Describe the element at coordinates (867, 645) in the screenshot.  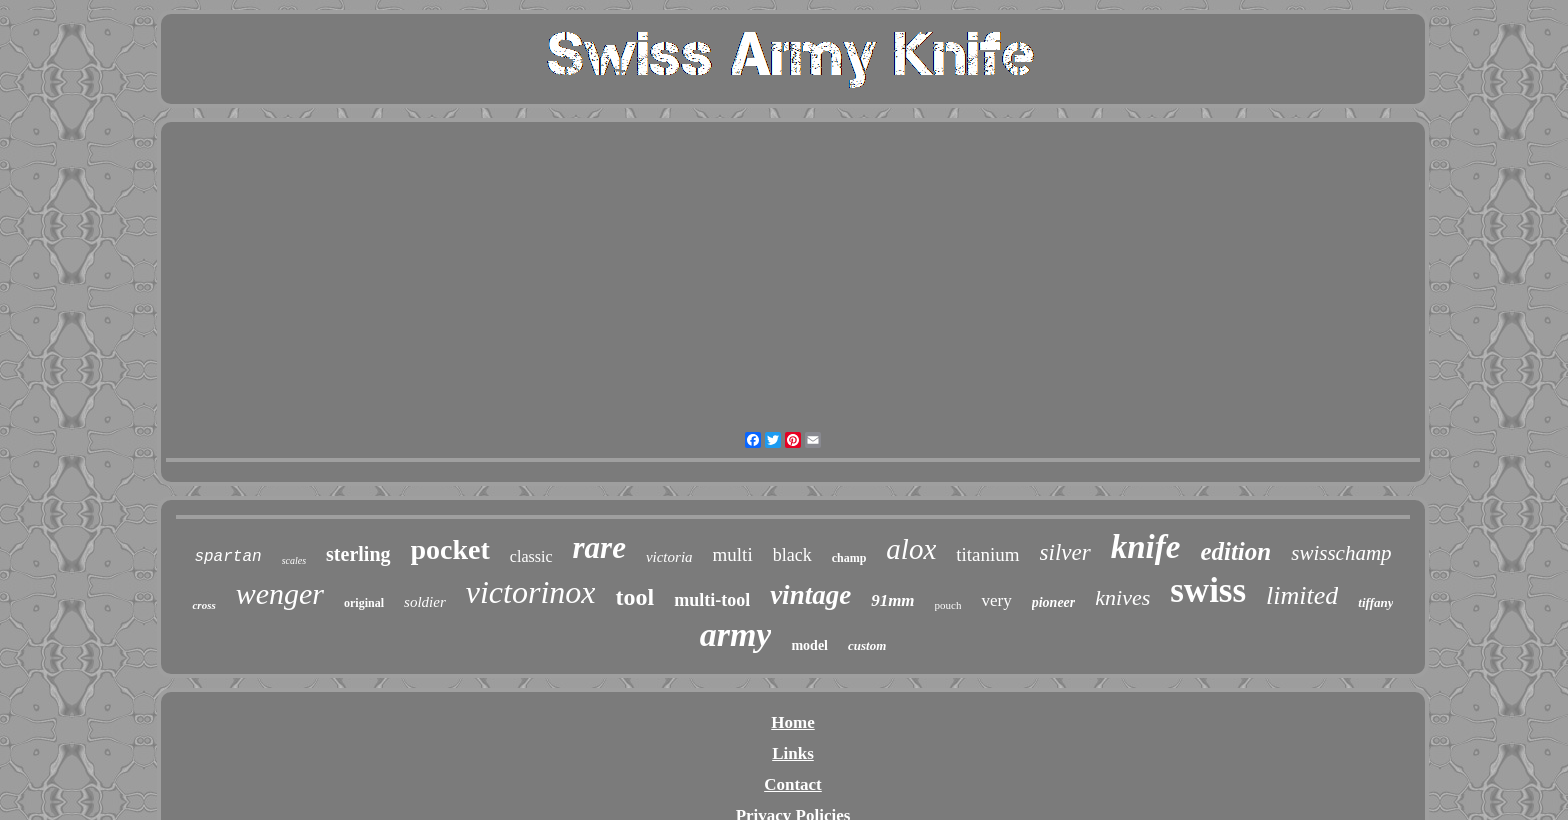
I see `custom` at that location.